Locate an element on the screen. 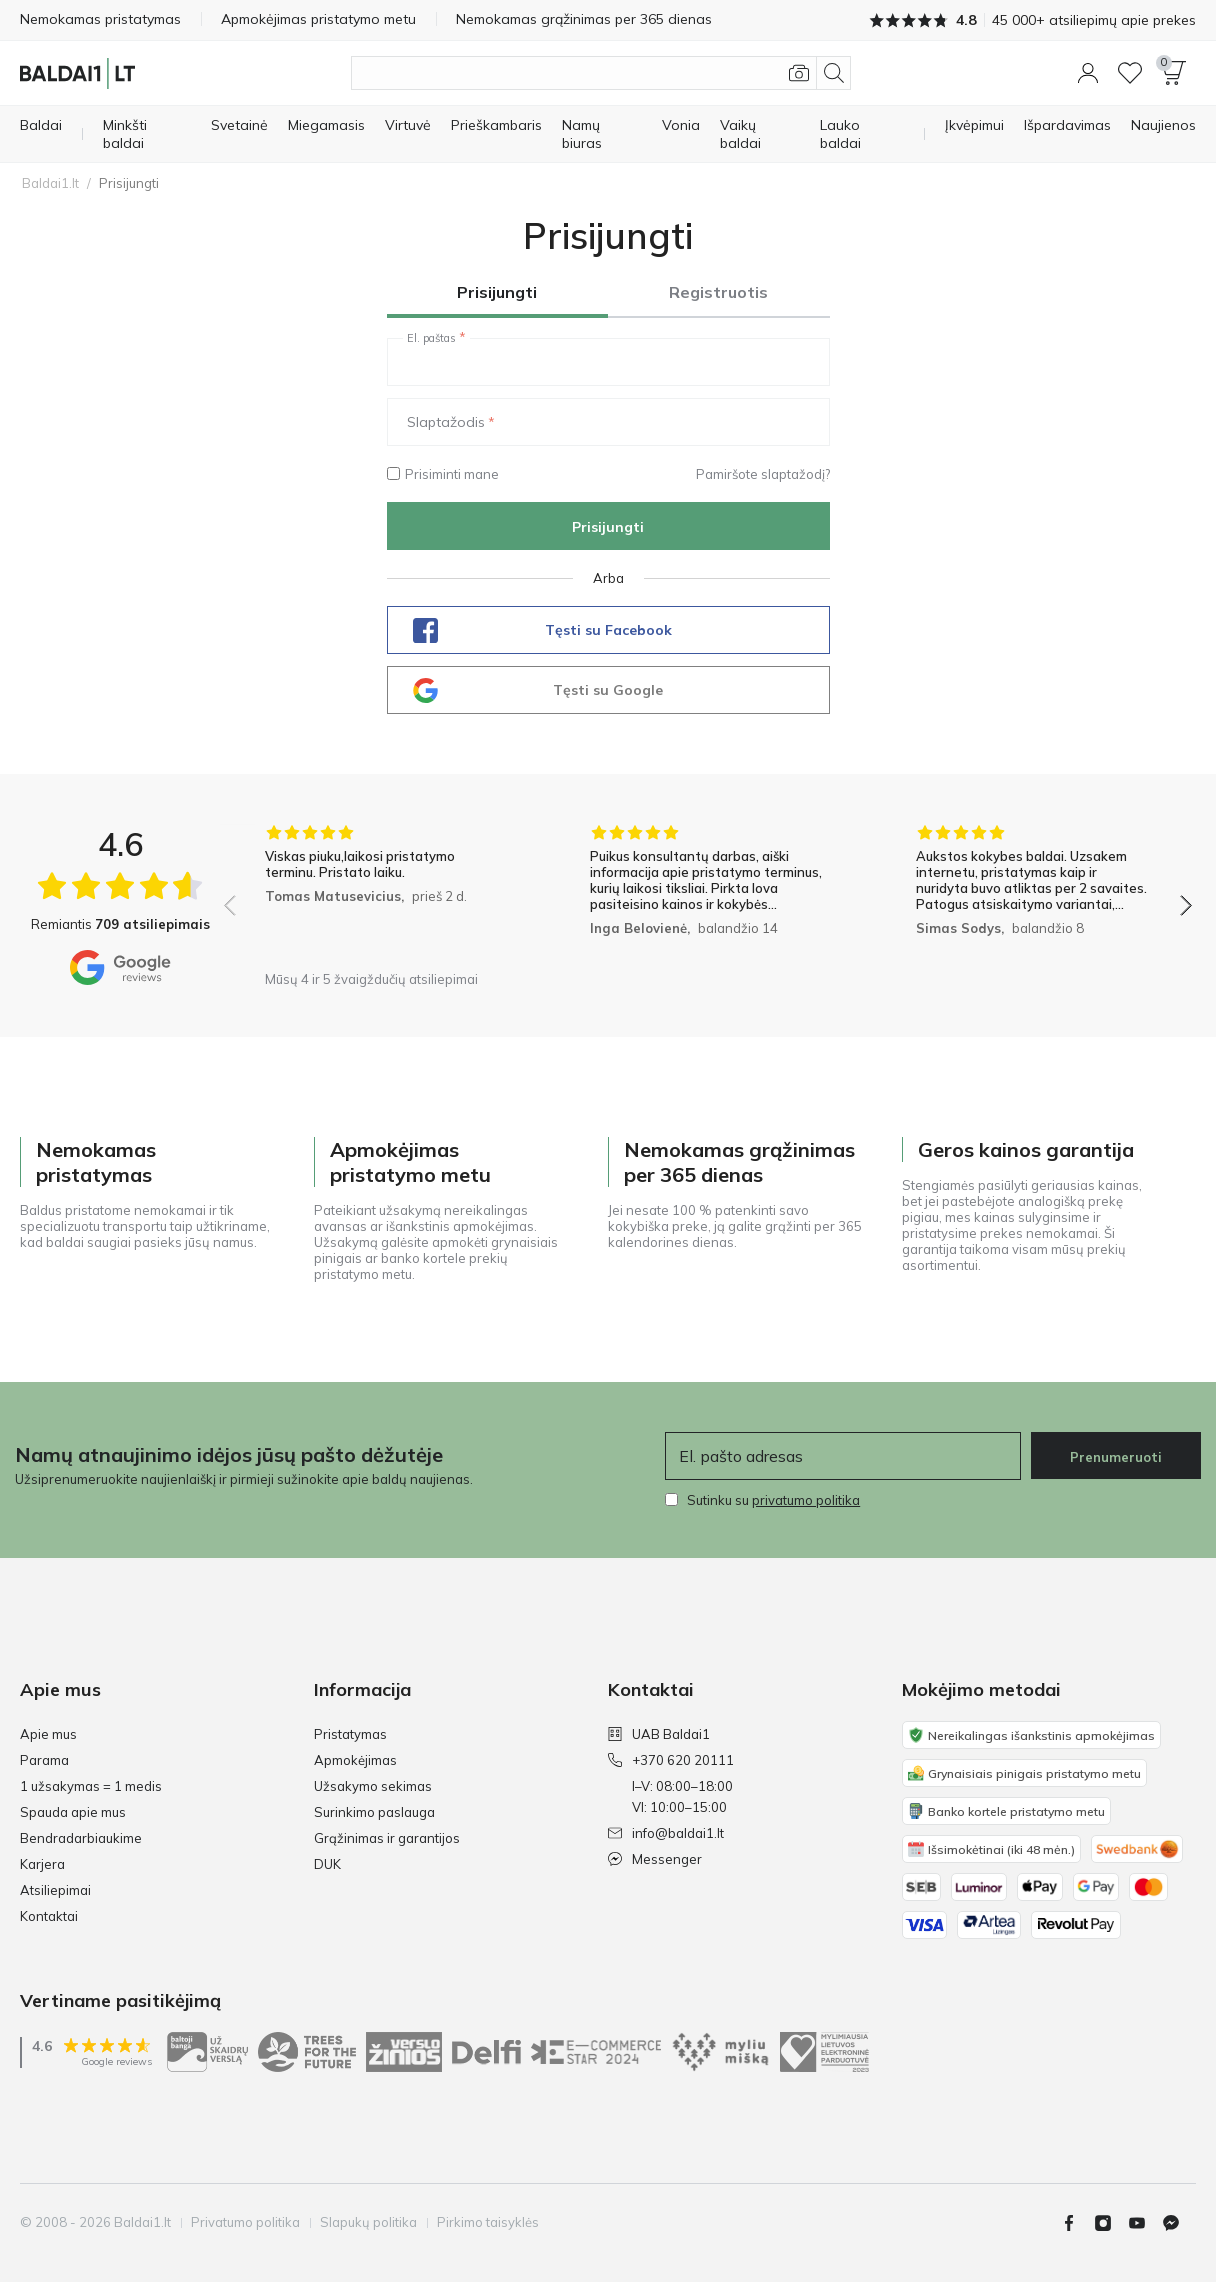 This screenshot has width=1216, height=2282. Pirkimo taisyklės is located at coordinates (488, 2222).